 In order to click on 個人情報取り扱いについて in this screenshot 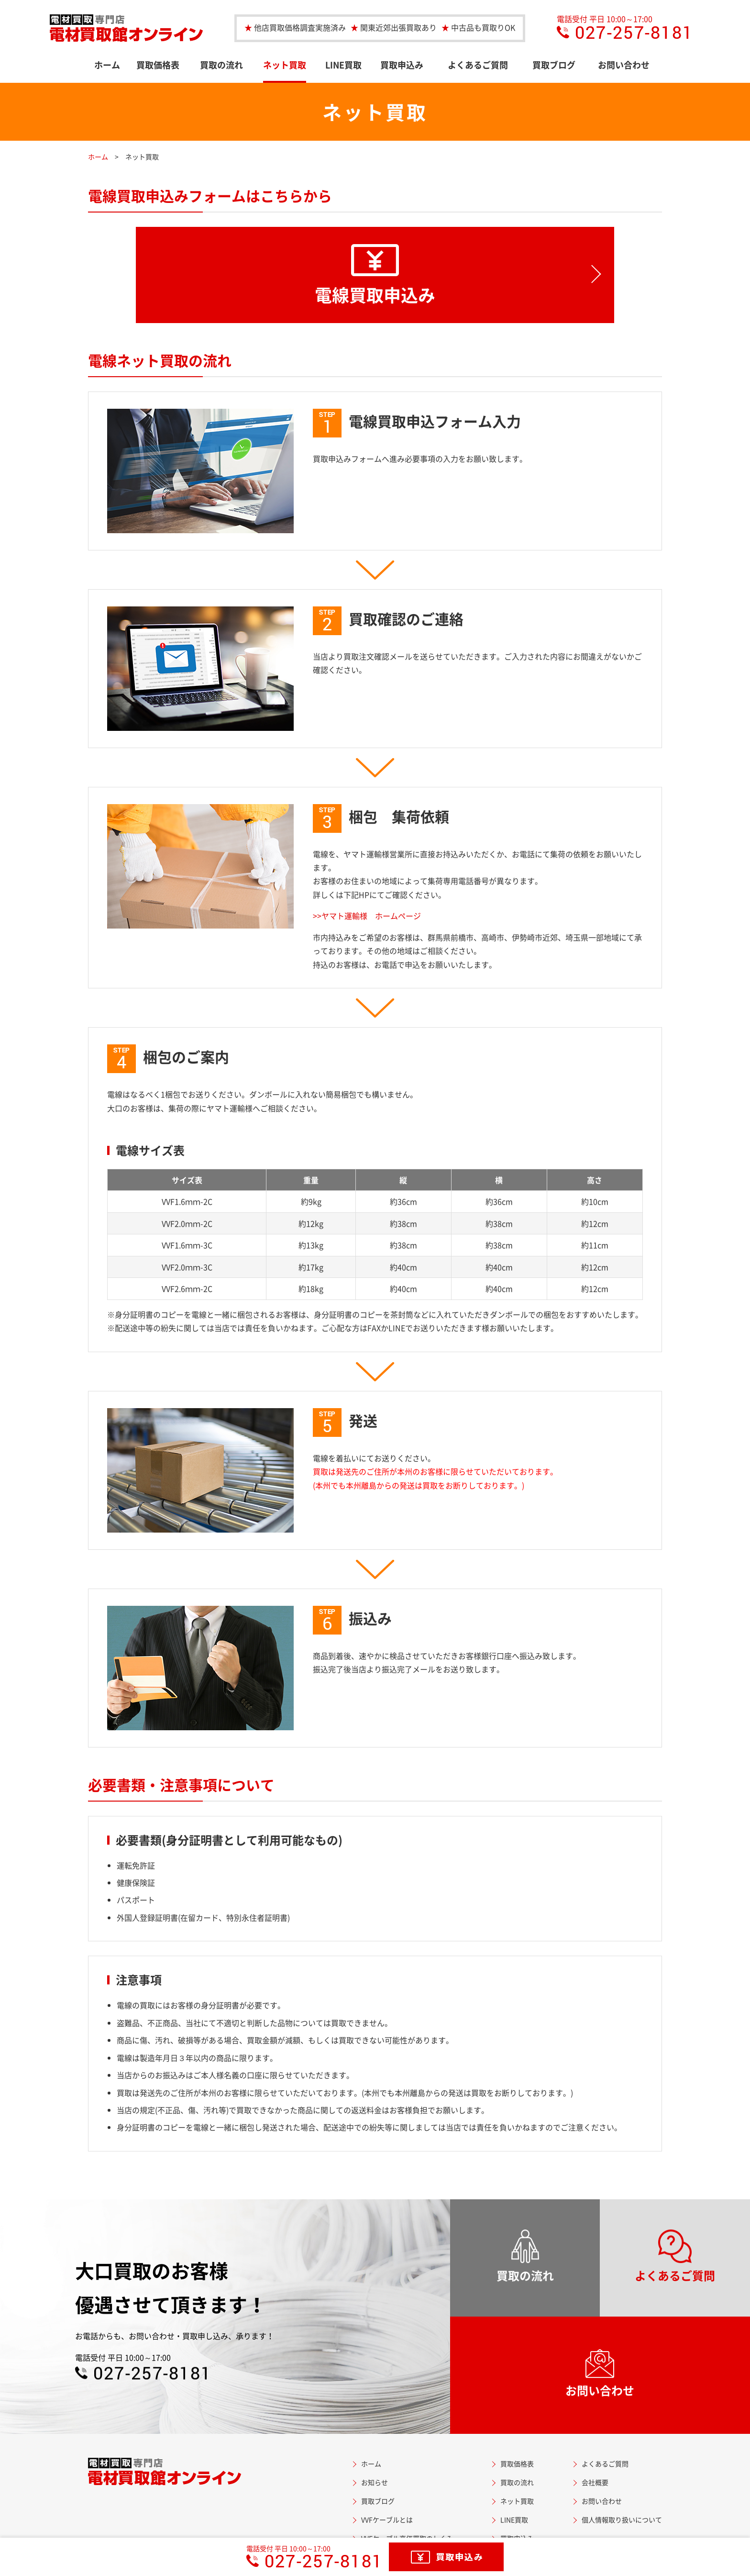, I will do `click(622, 2519)`.